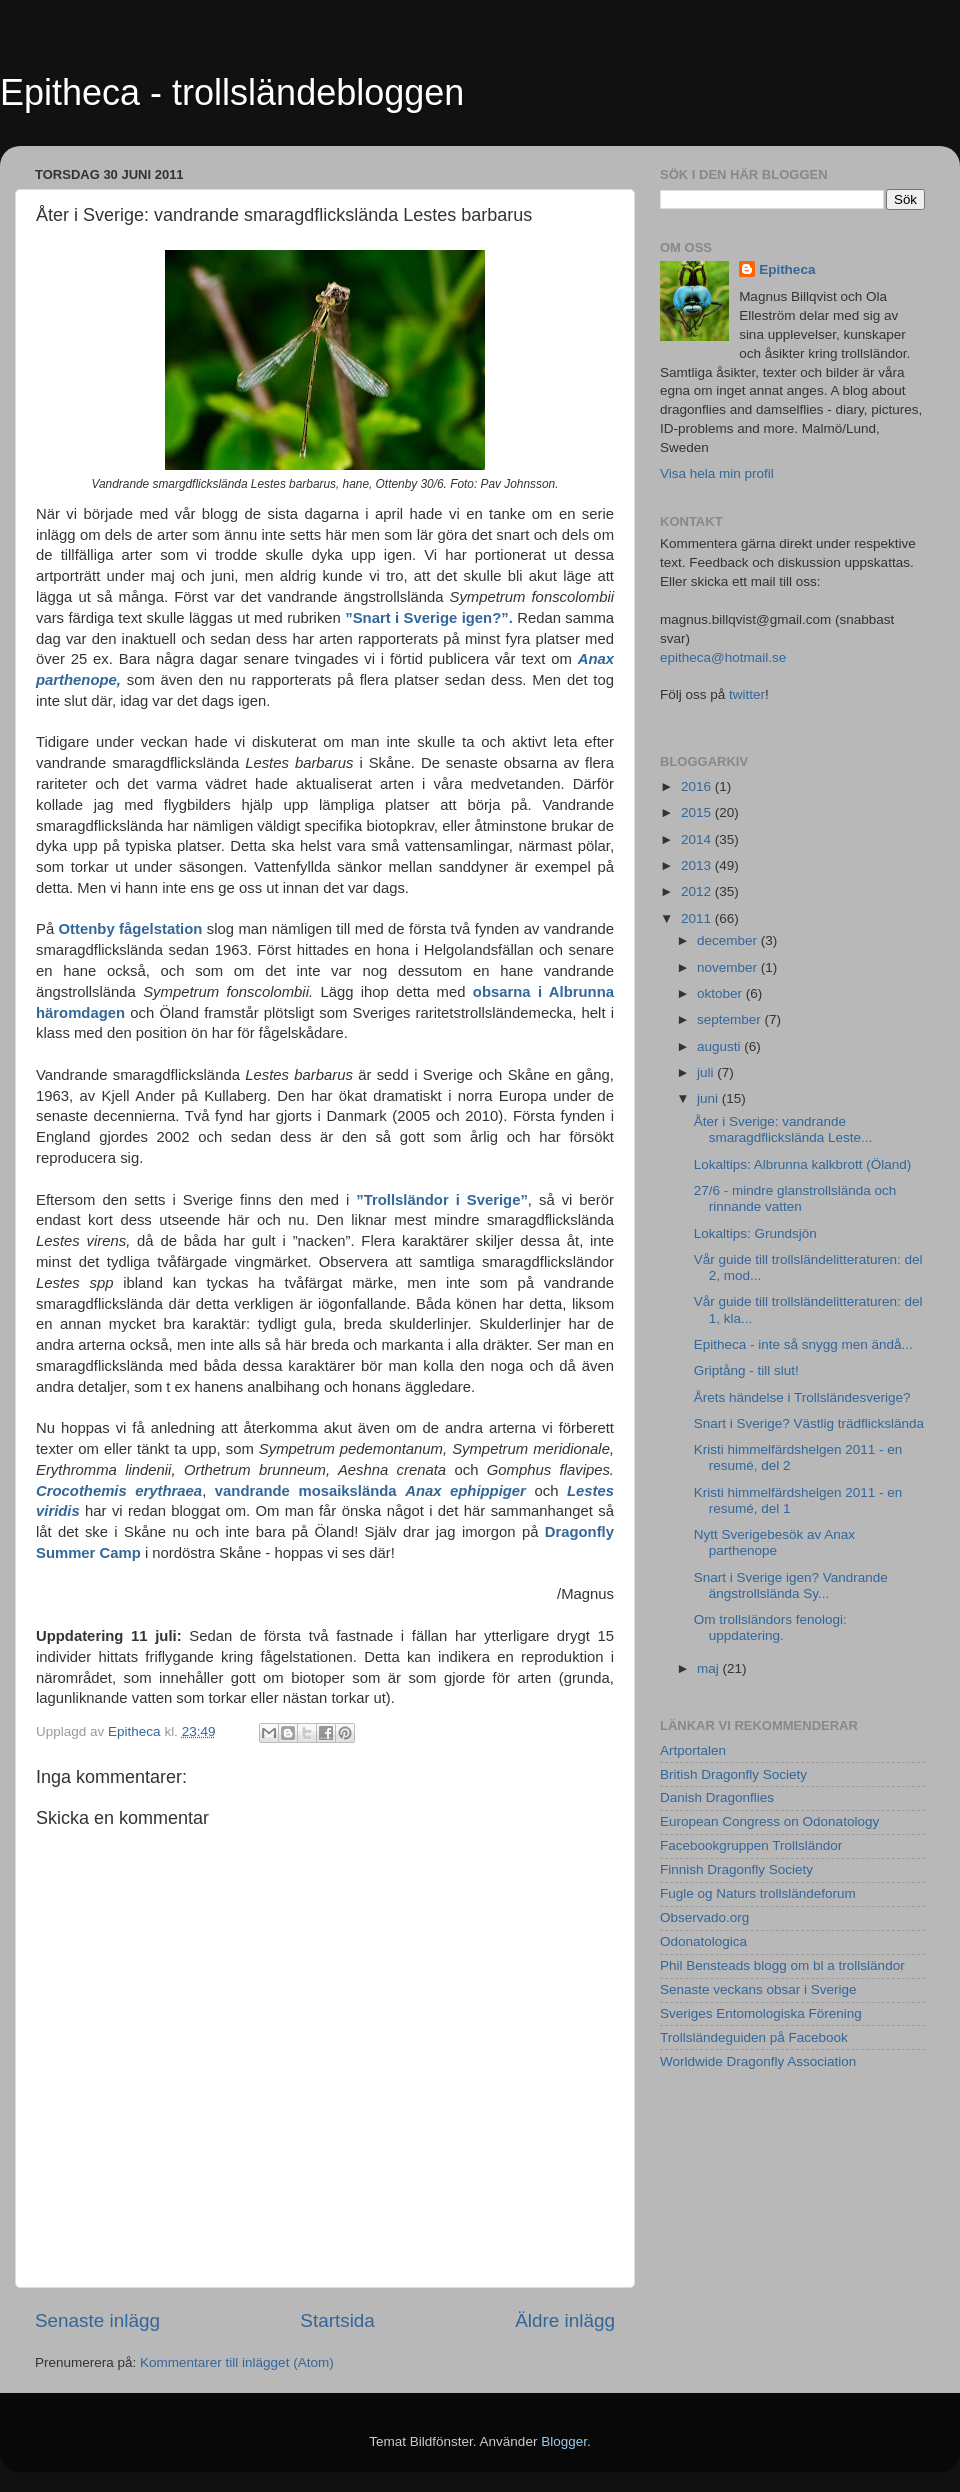  I want to click on Om trollsländors fenologi: uppdatering., so click(770, 1627).